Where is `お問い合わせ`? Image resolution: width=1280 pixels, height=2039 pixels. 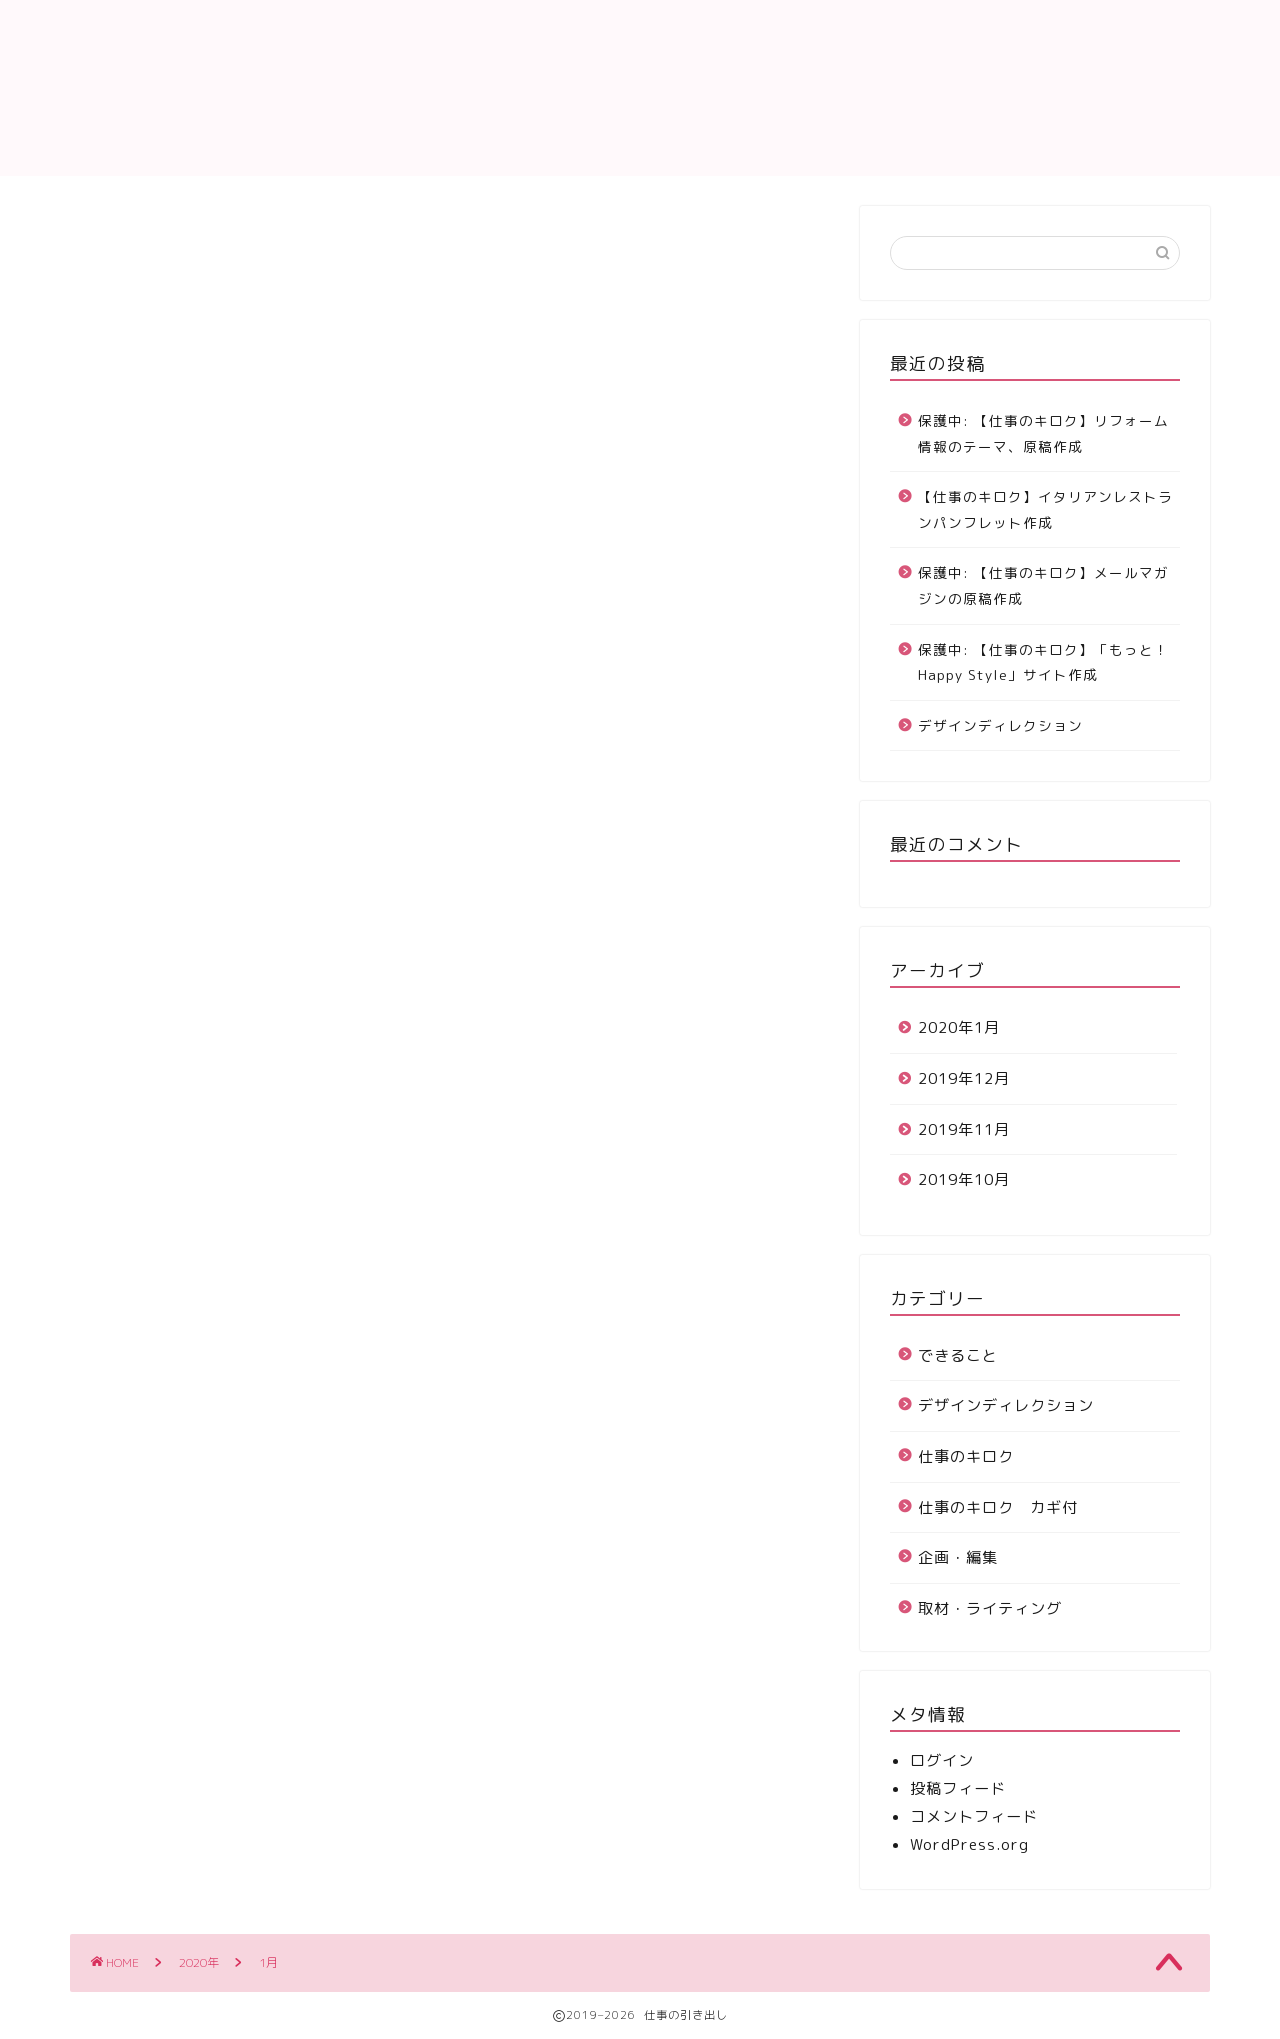 お問い合わせ is located at coordinates (1040, 31).